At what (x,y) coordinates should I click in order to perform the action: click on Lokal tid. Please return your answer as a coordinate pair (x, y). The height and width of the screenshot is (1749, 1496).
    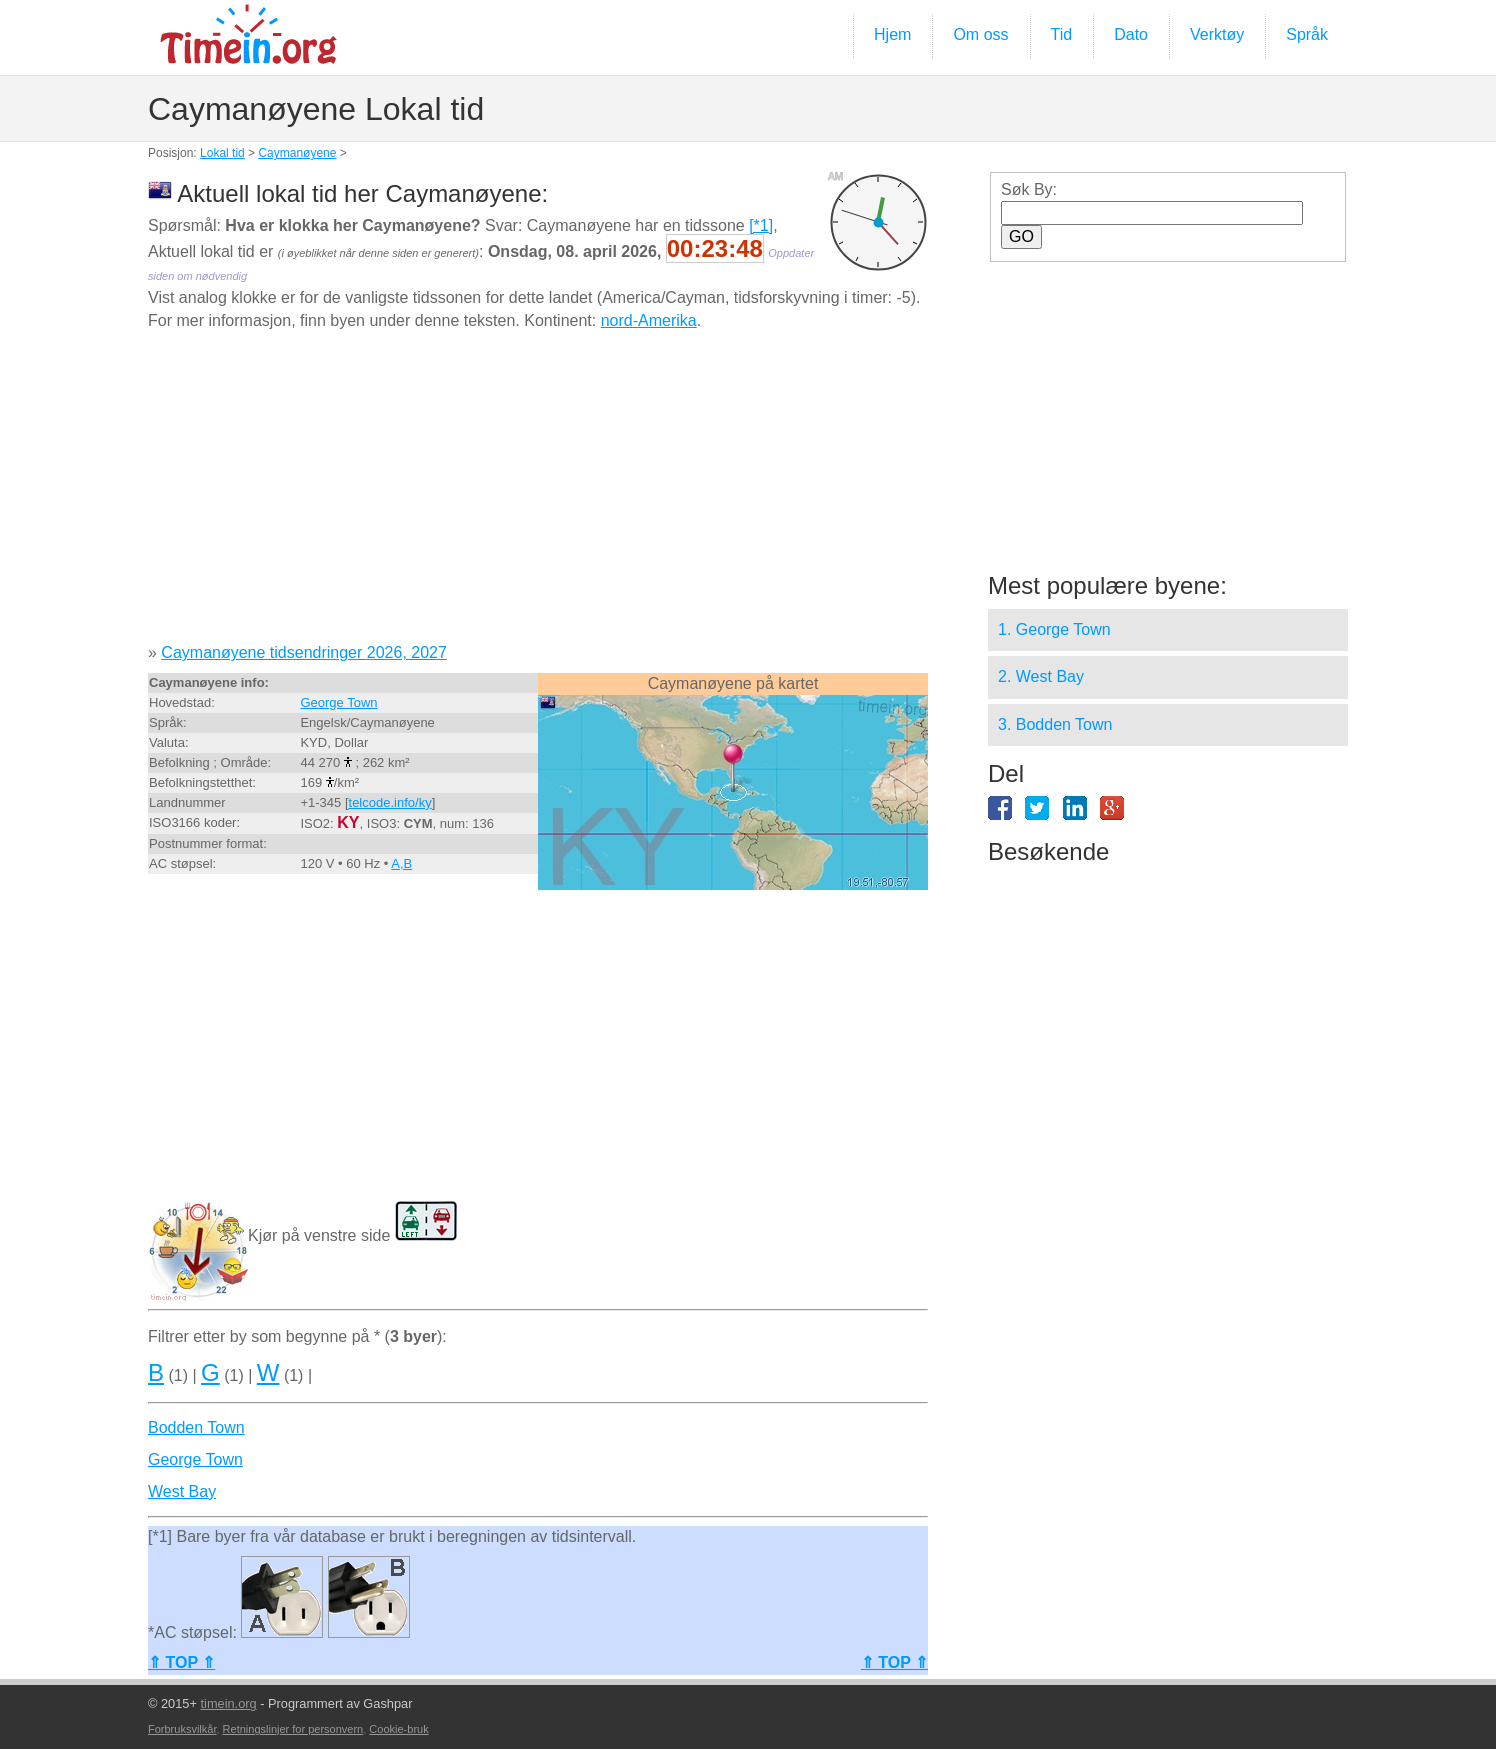
    Looking at the image, I should click on (222, 153).